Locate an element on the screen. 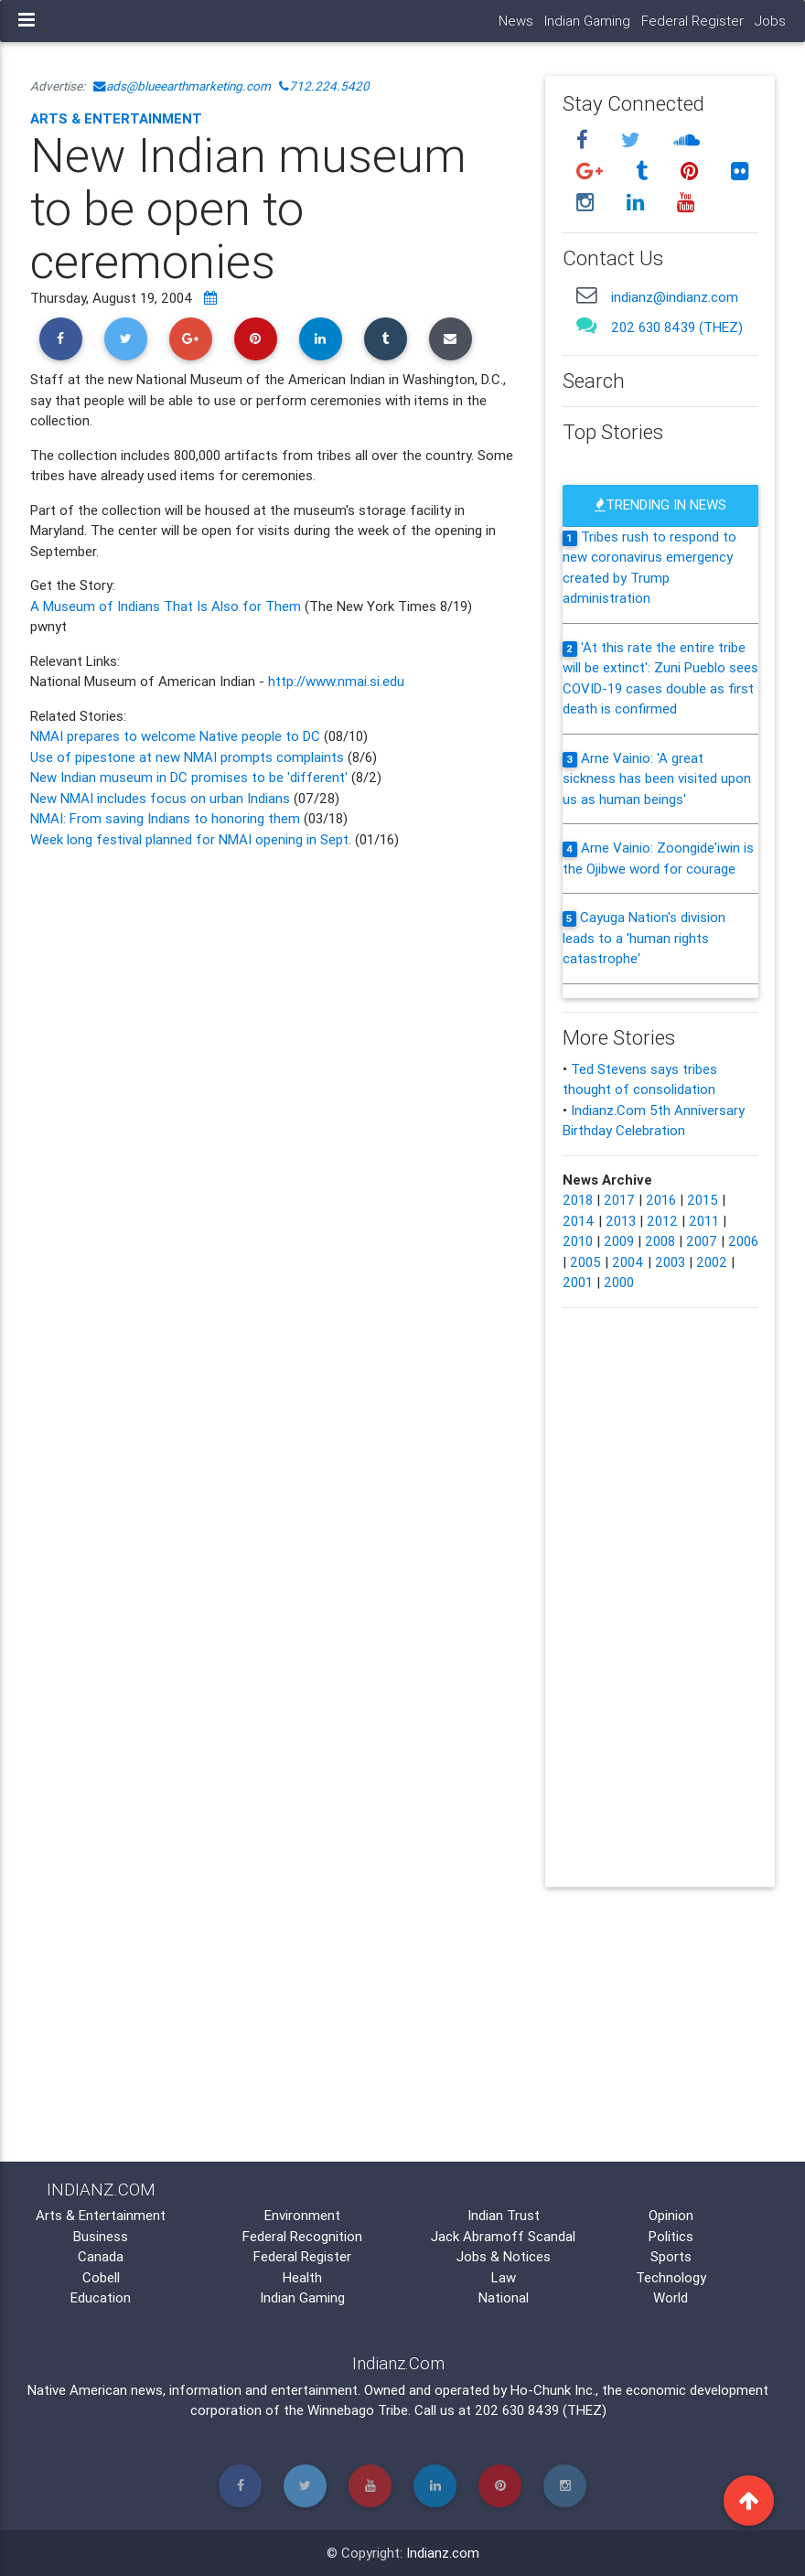 The width and height of the screenshot is (805, 2576). 2005 is located at coordinates (585, 1262).